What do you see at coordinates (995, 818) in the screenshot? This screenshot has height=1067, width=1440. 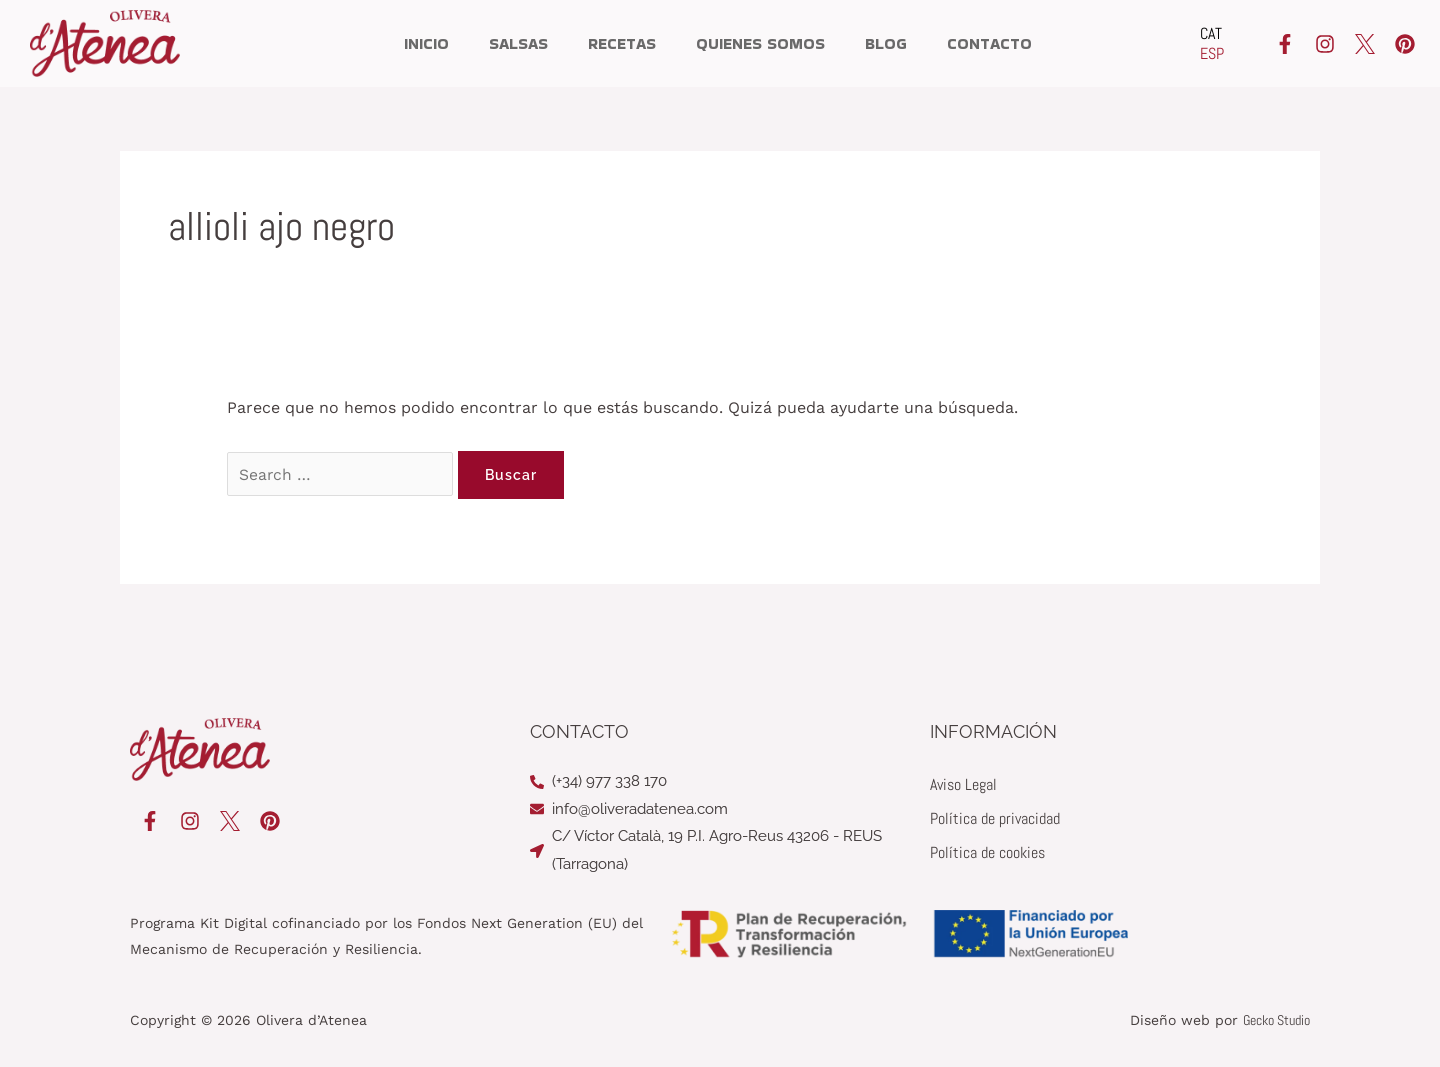 I see `Política de privacidad` at bounding box center [995, 818].